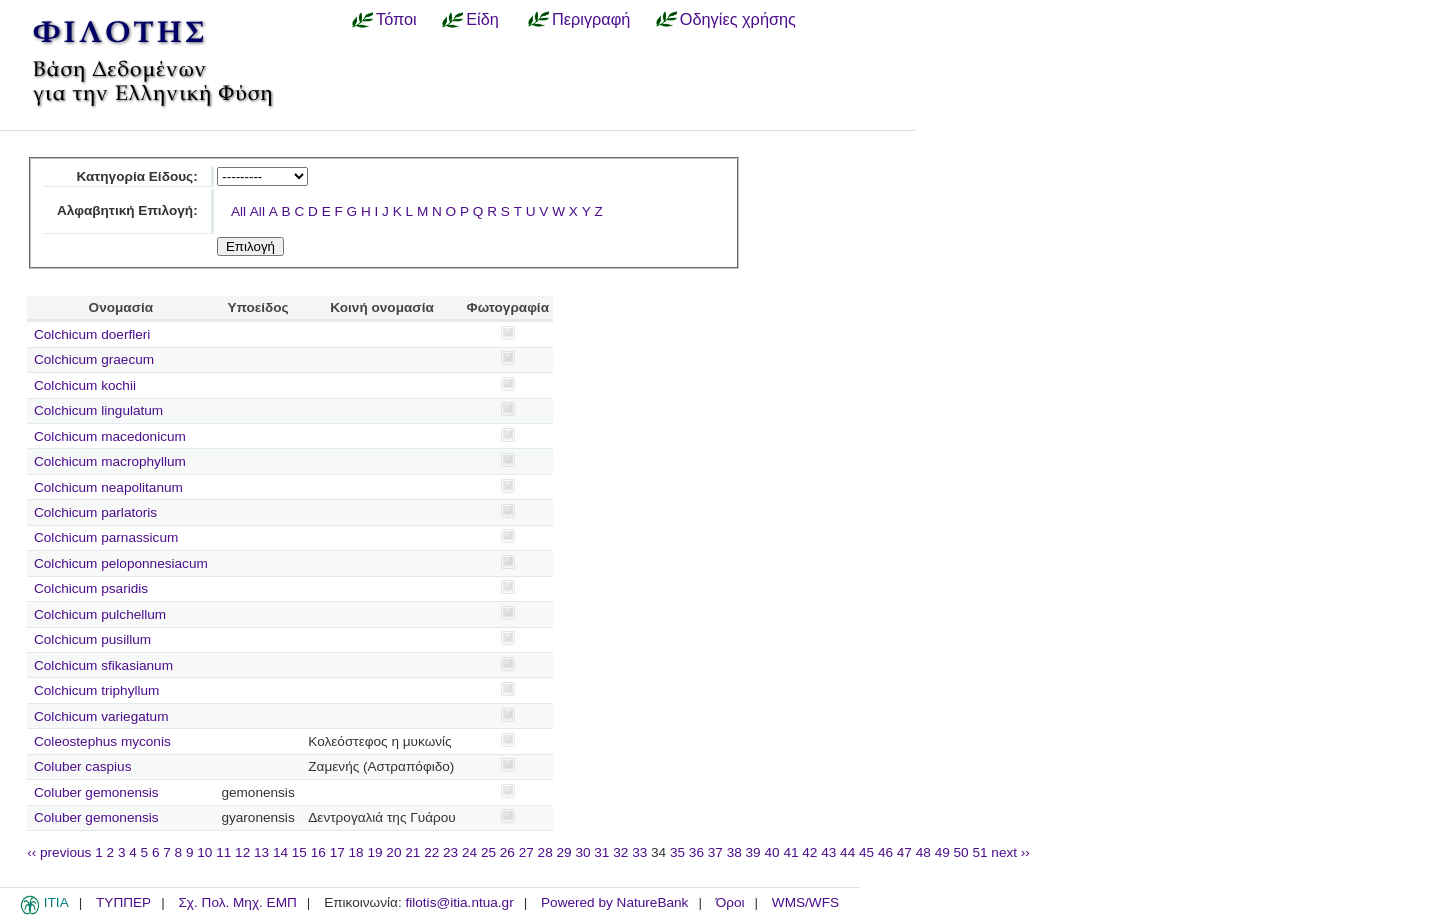  Describe the element at coordinates (545, 852) in the screenshot. I see `28` at that location.